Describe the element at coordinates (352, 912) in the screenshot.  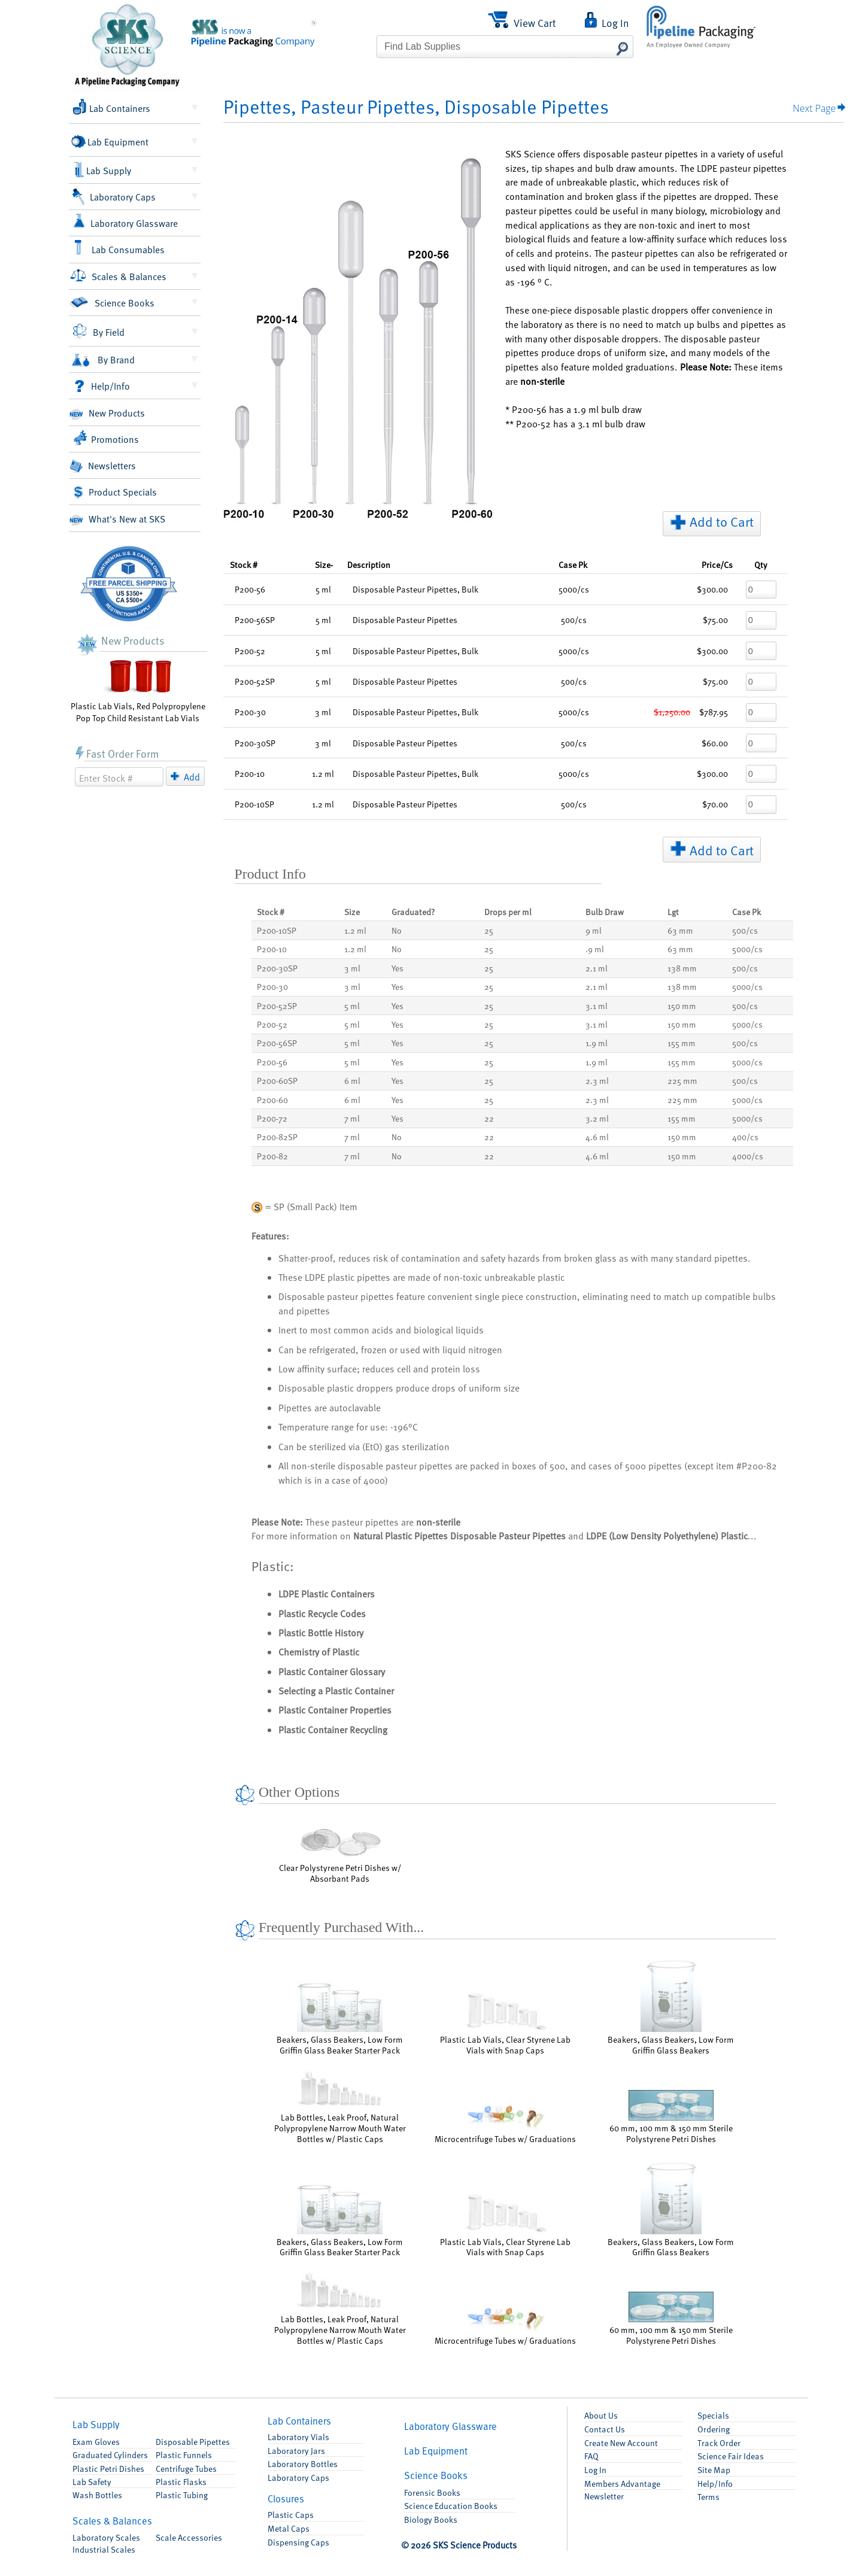
I see `Size` at that location.